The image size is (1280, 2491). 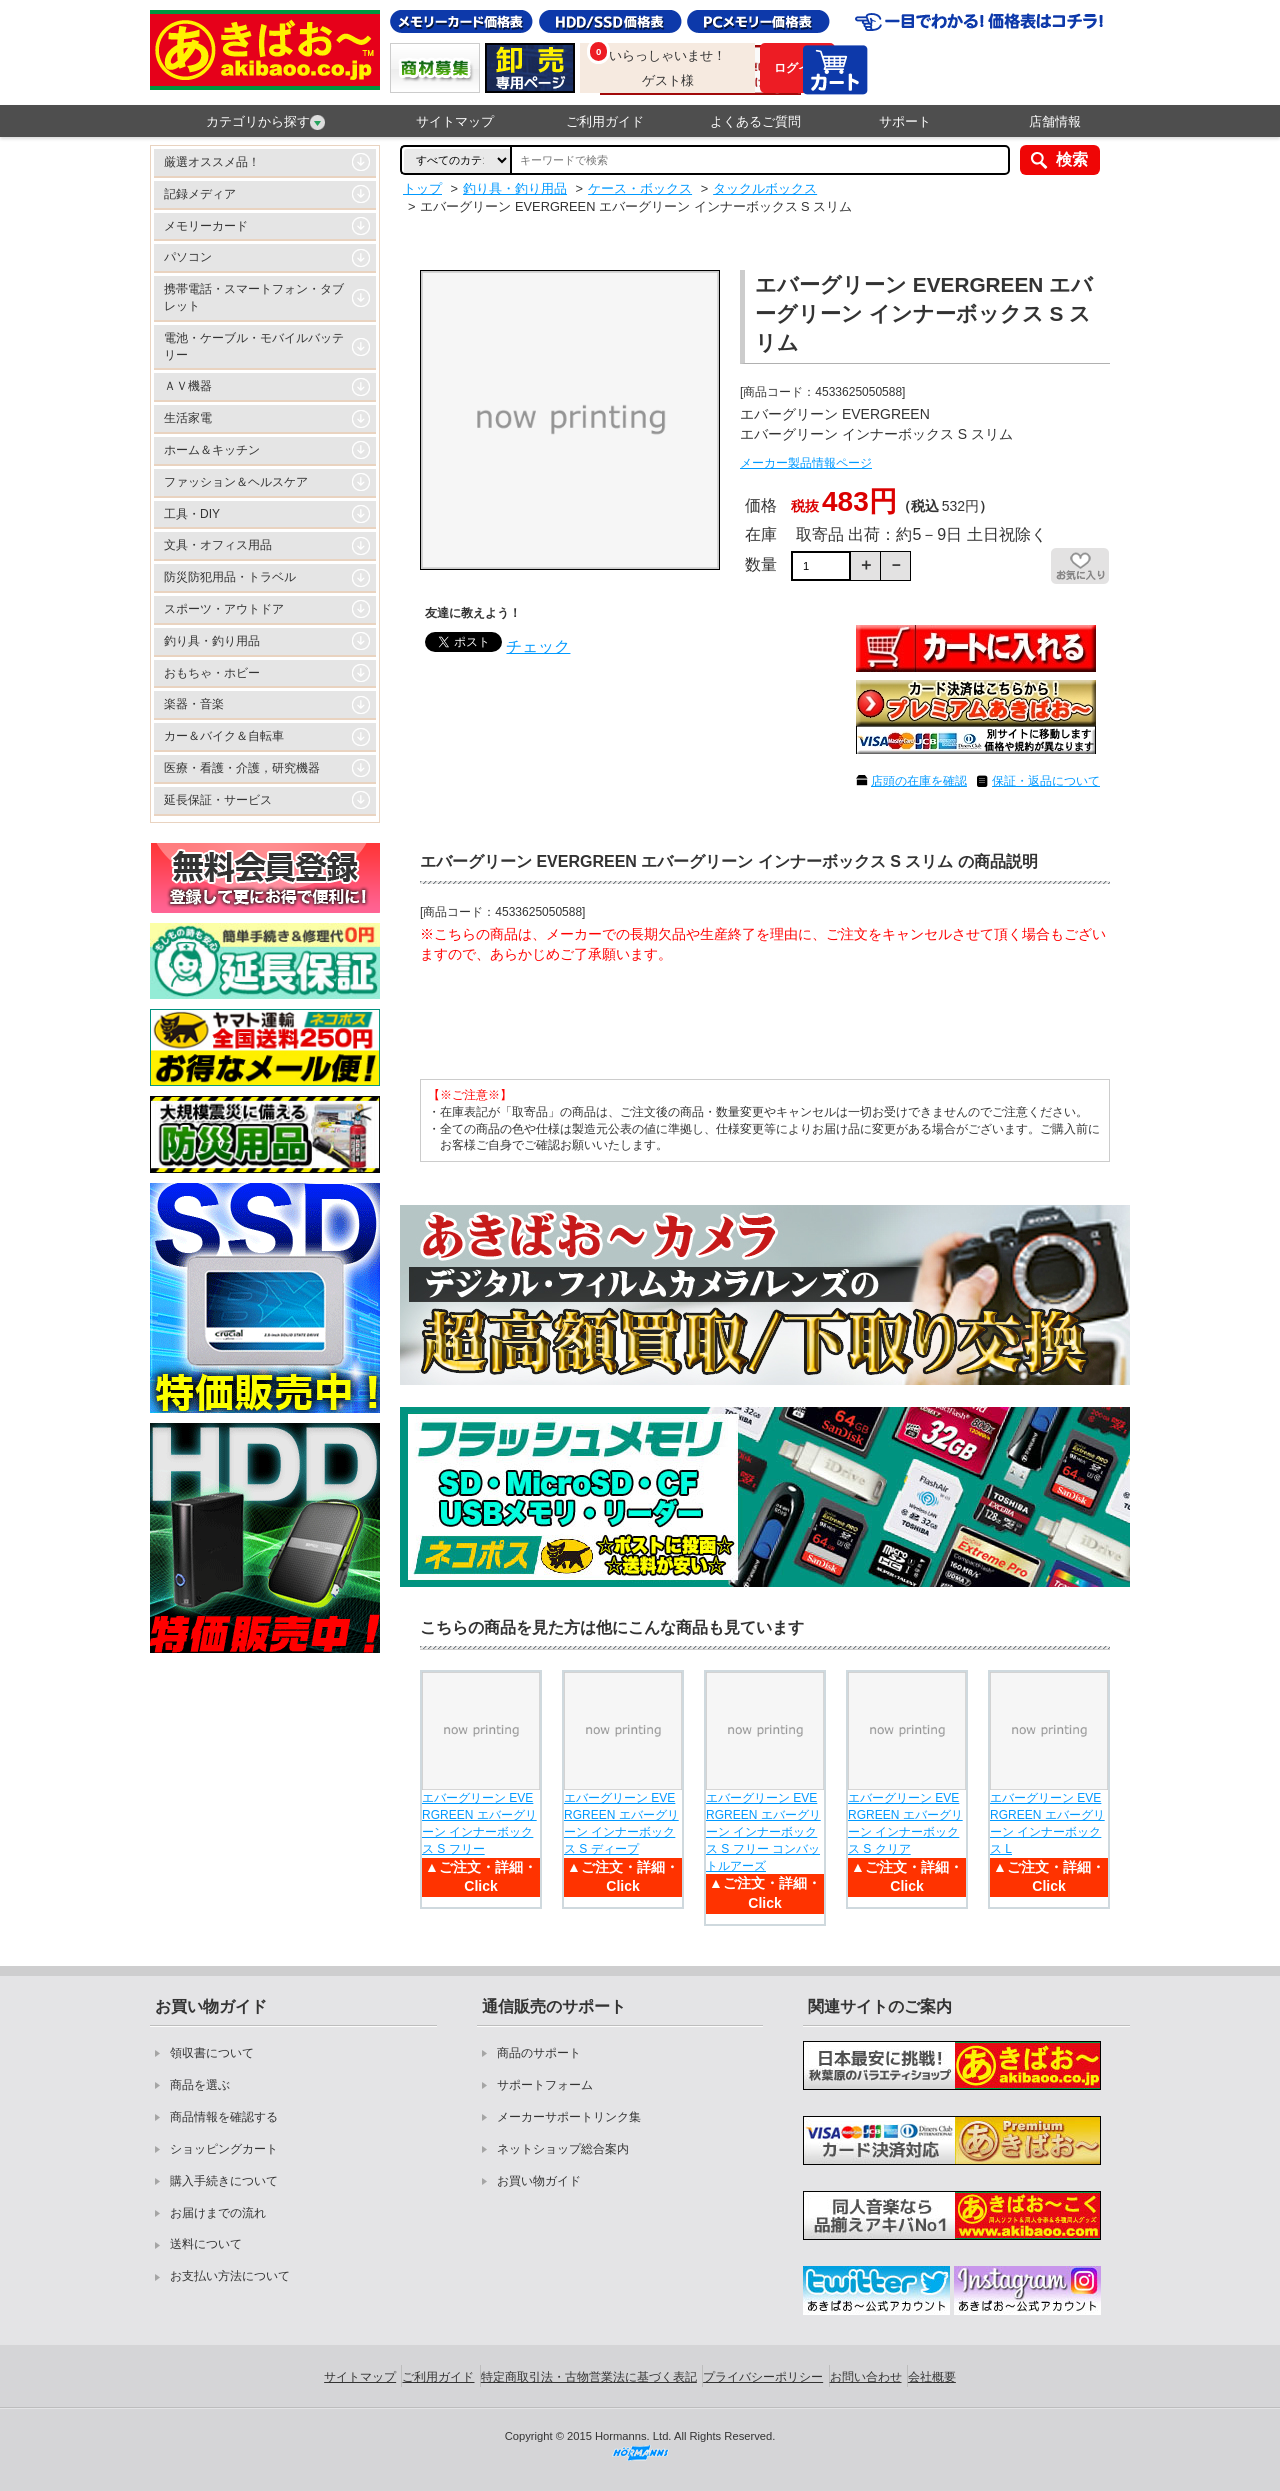 What do you see at coordinates (224, 2117) in the screenshot?
I see `商品情報を確認する` at bounding box center [224, 2117].